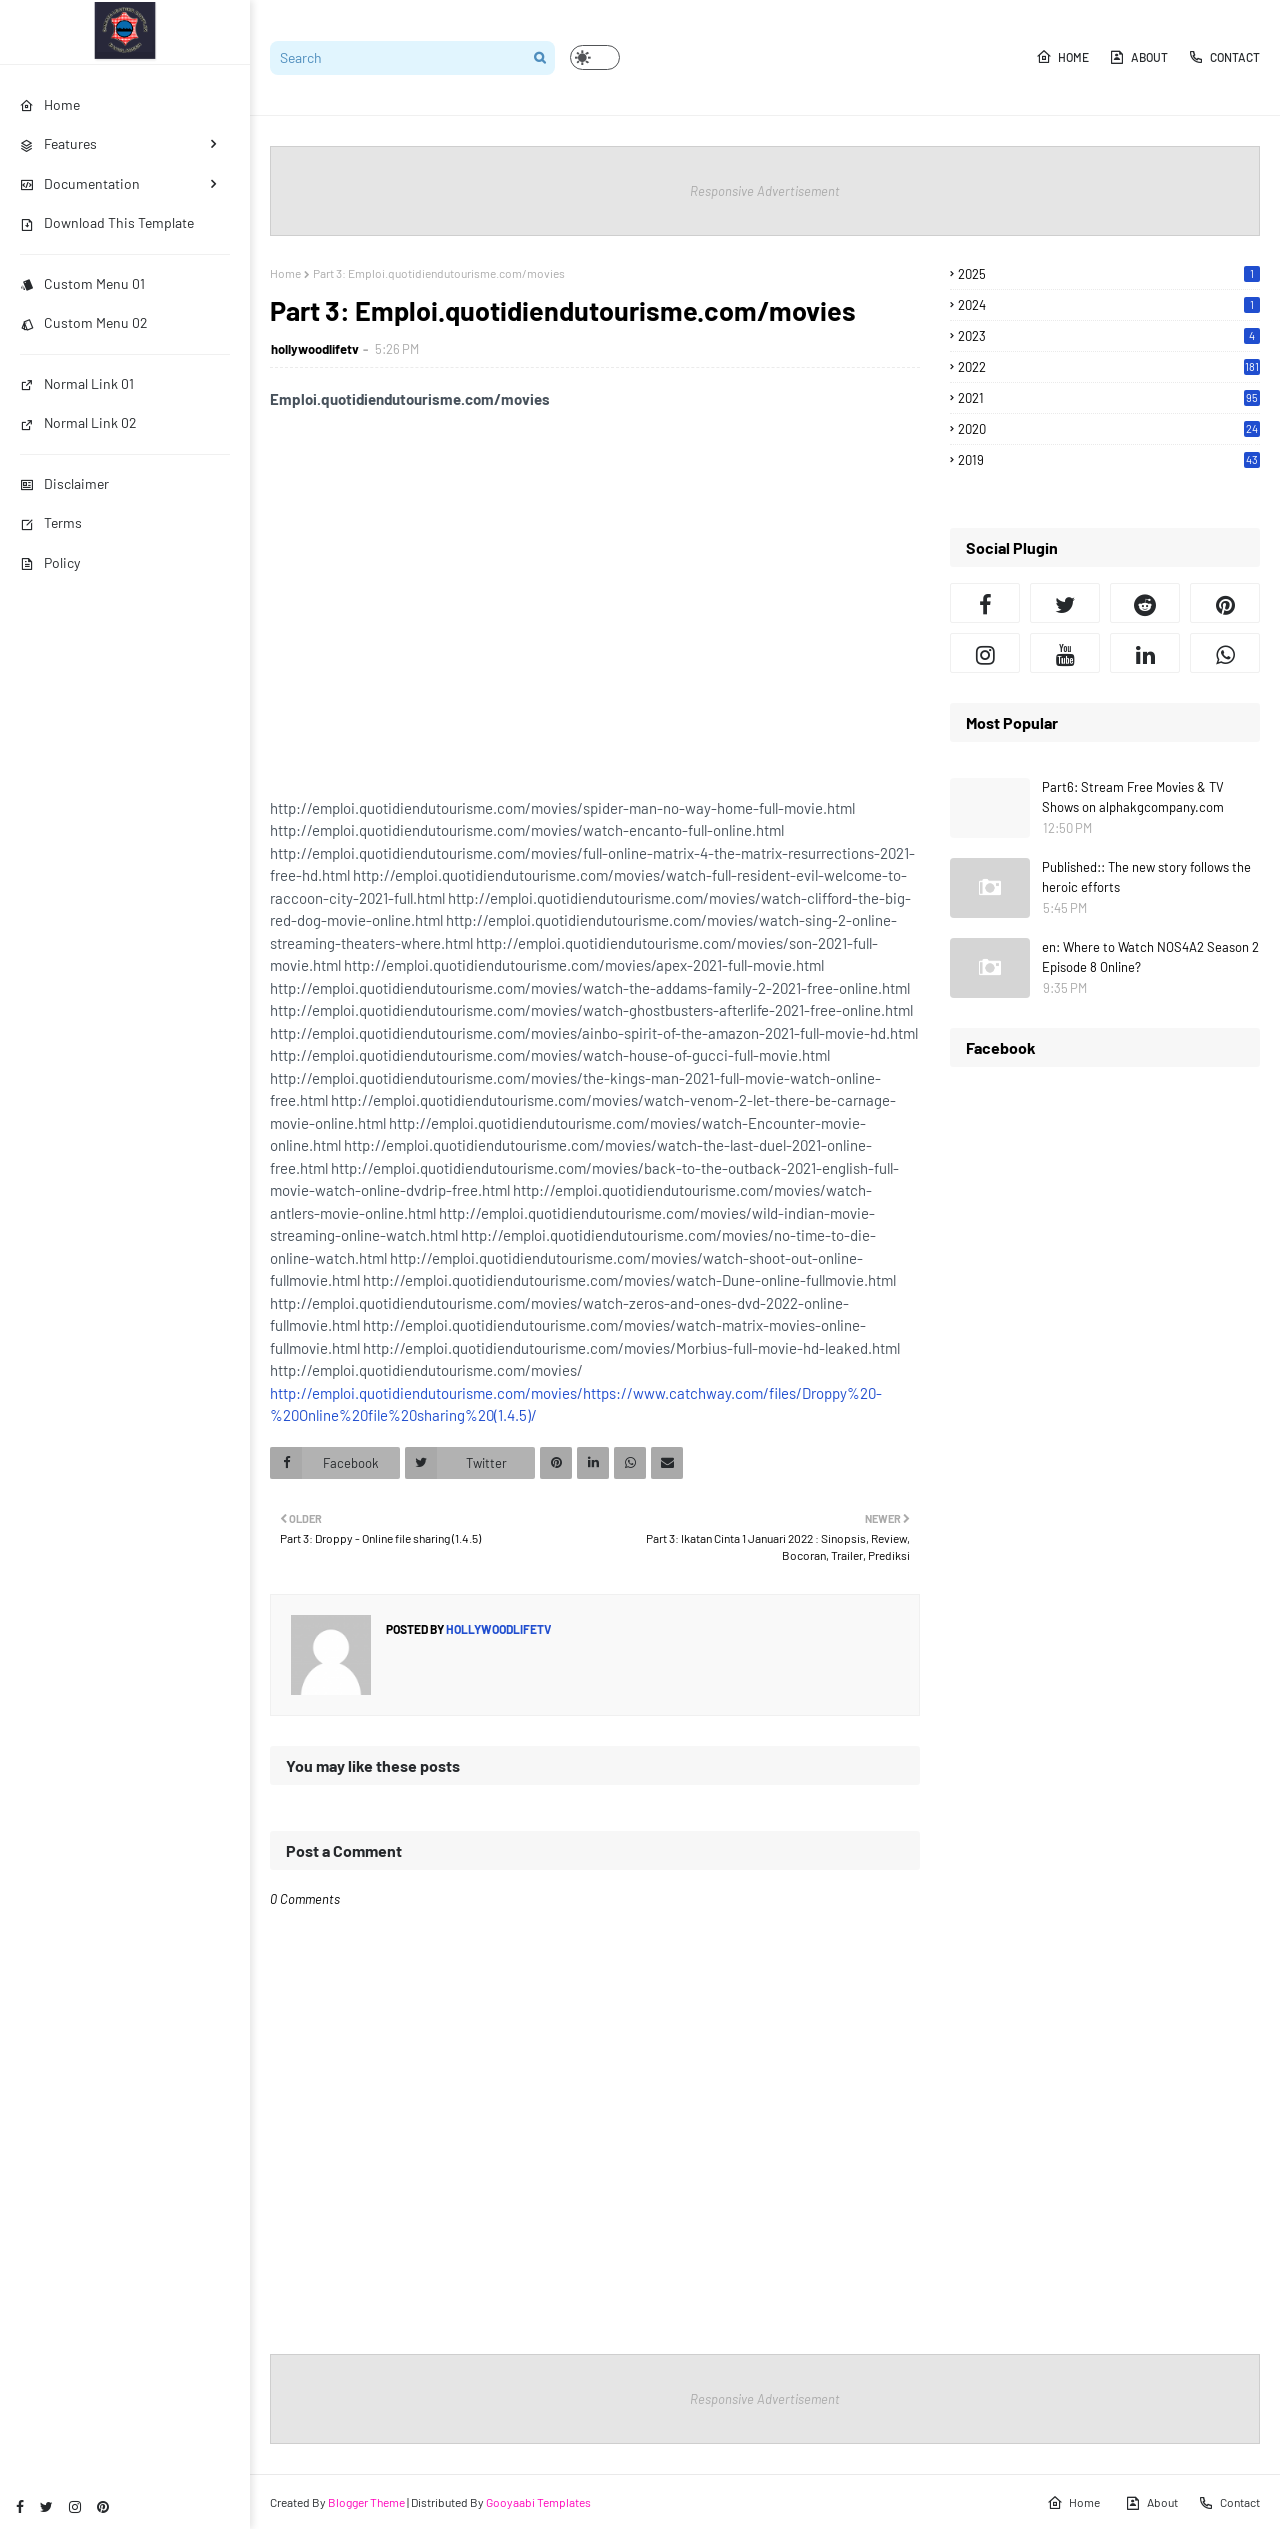 The width and height of the screenshot is (1280, 2529). What do you see at coordinates (538, 2502) in the screenshot?
I see `Gooyaabi Templates` at bounding box center [538, 2502].